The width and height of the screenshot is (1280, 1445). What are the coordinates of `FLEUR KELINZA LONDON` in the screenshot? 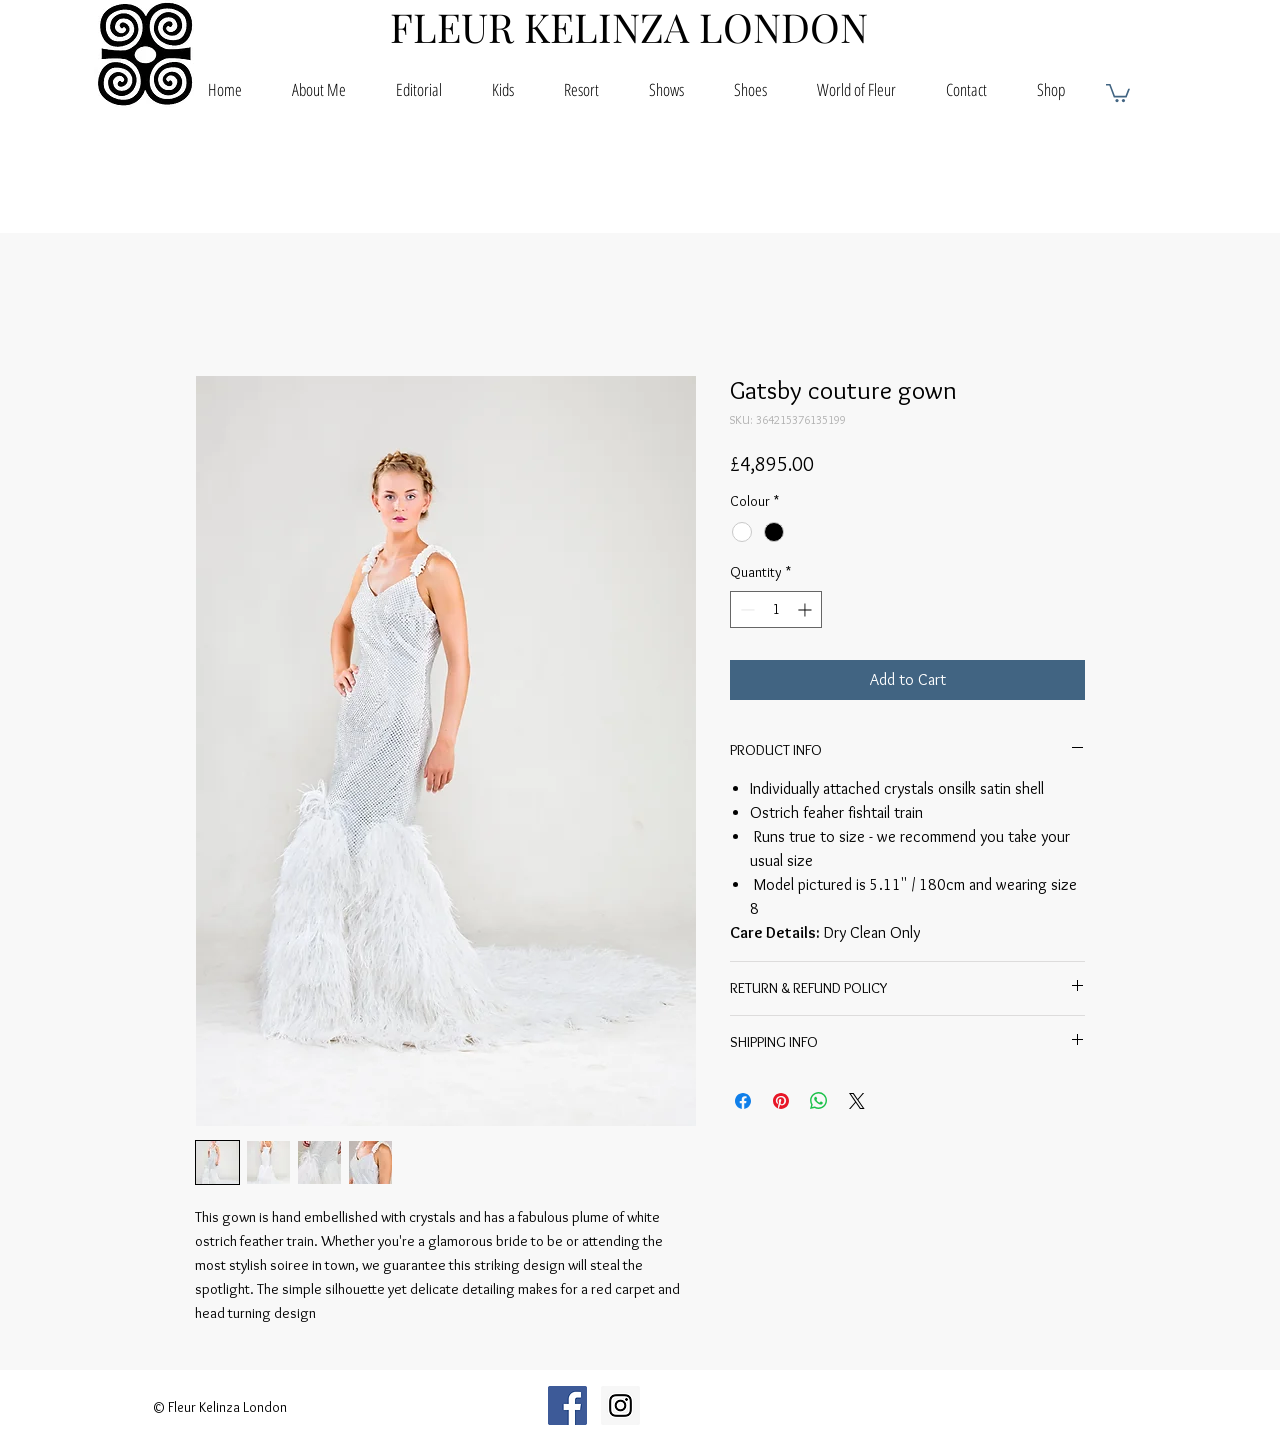 It's located at (629, 26).